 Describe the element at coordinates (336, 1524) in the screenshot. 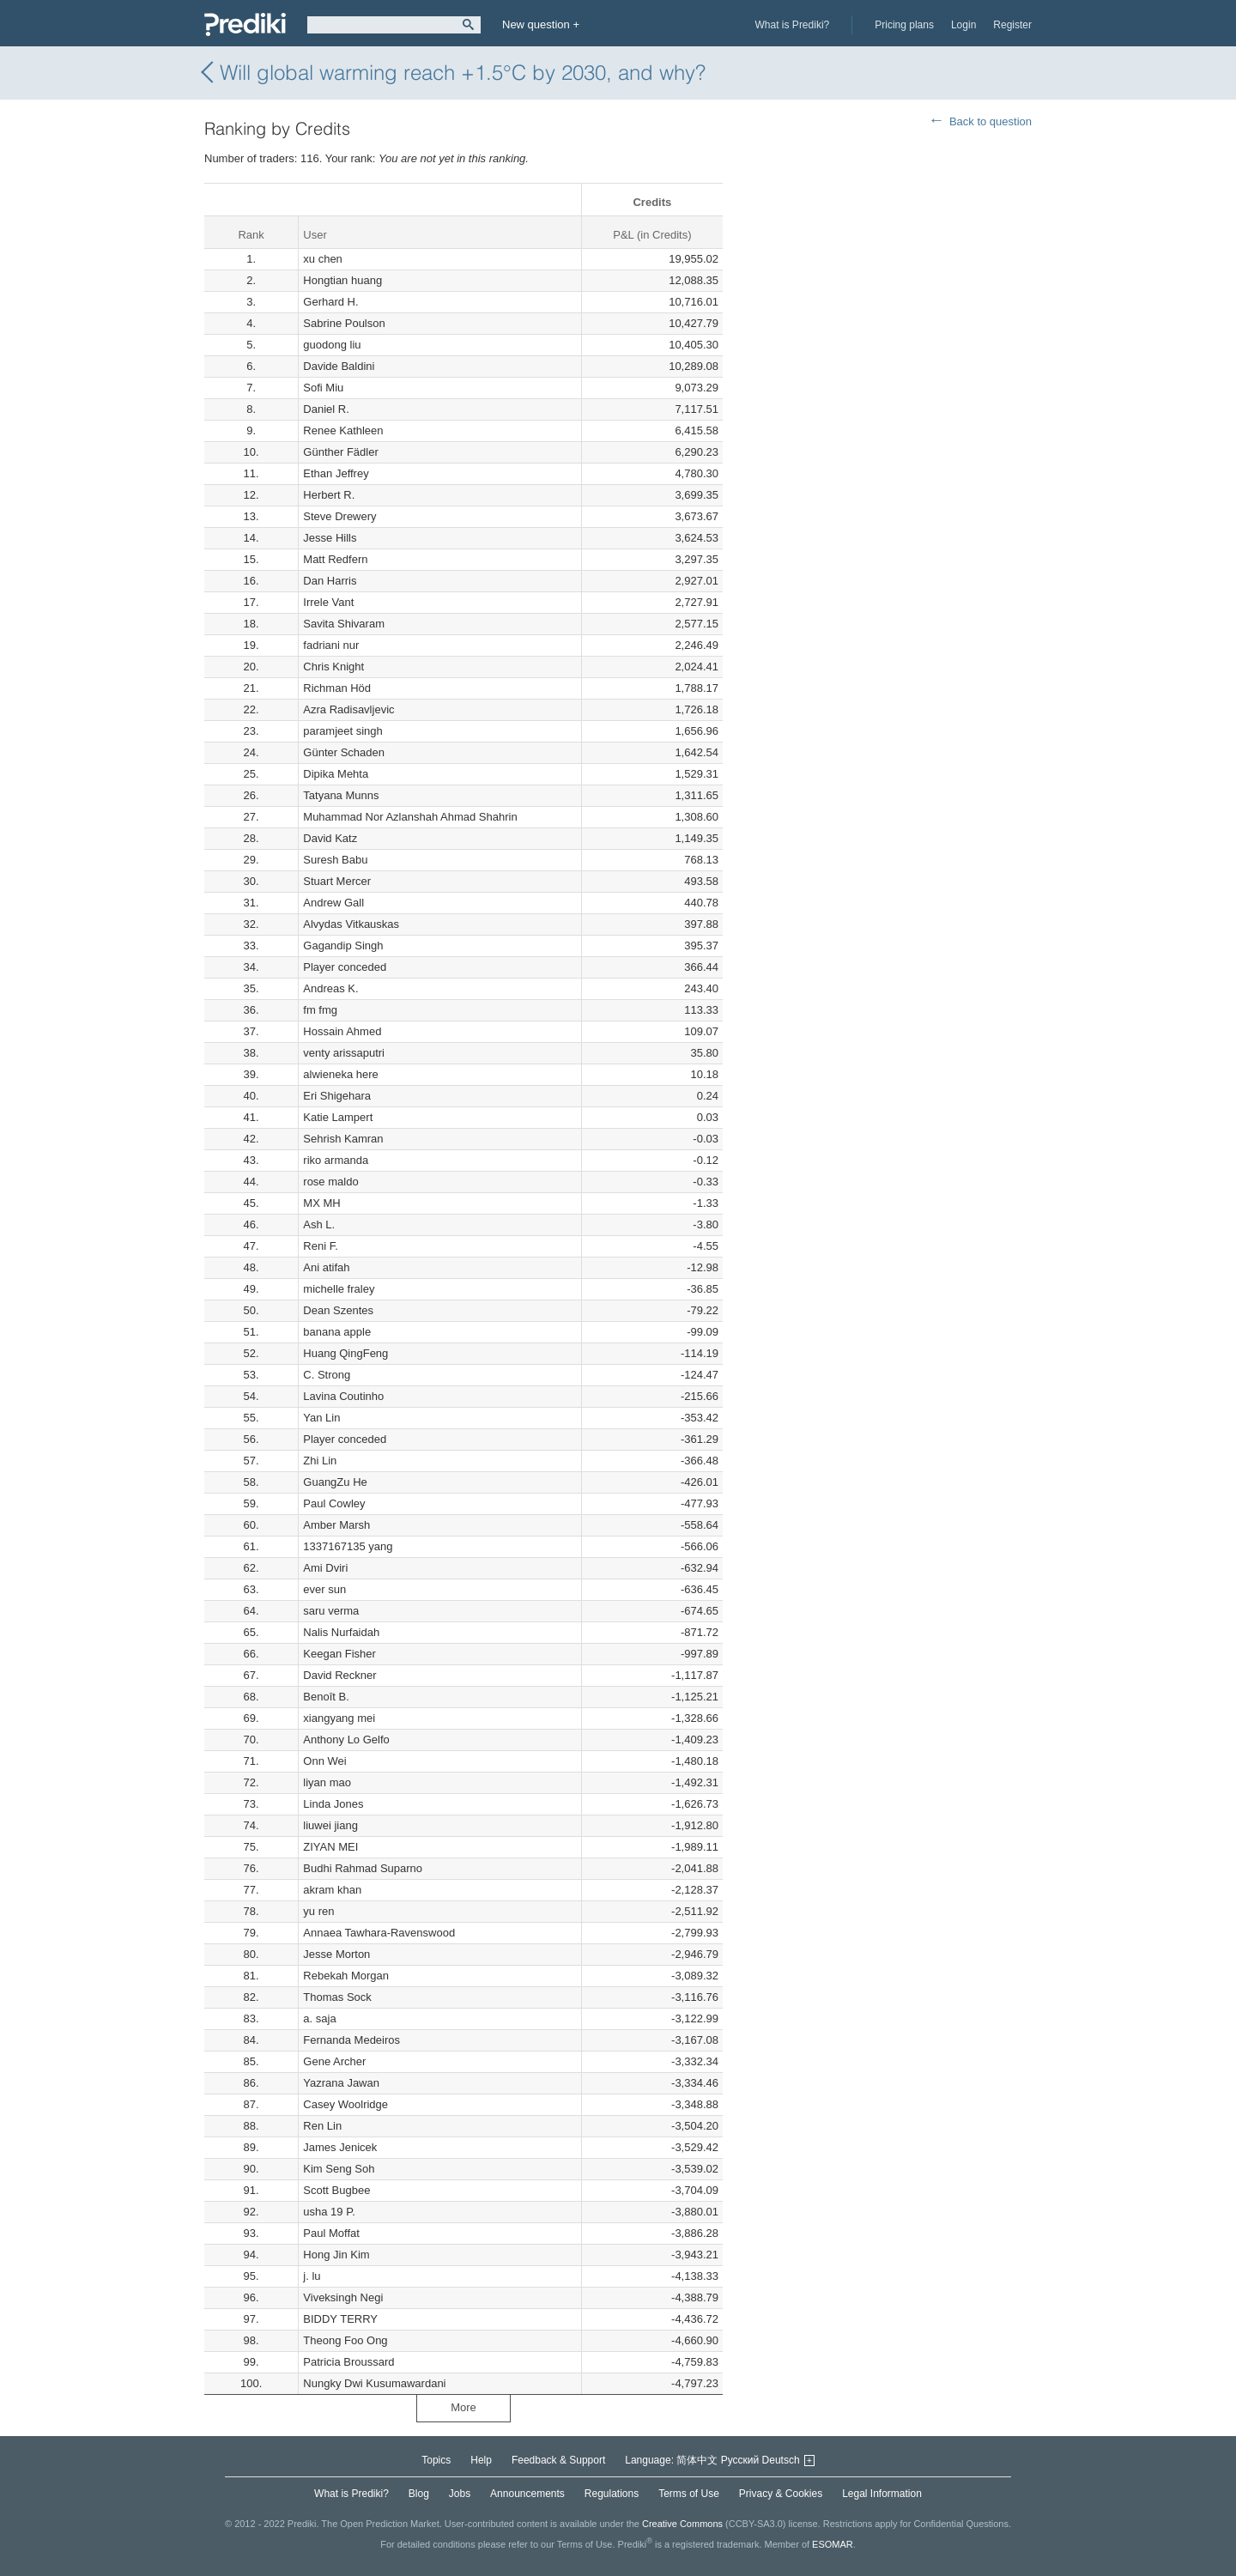

I see `Amber Marsh` at that location.